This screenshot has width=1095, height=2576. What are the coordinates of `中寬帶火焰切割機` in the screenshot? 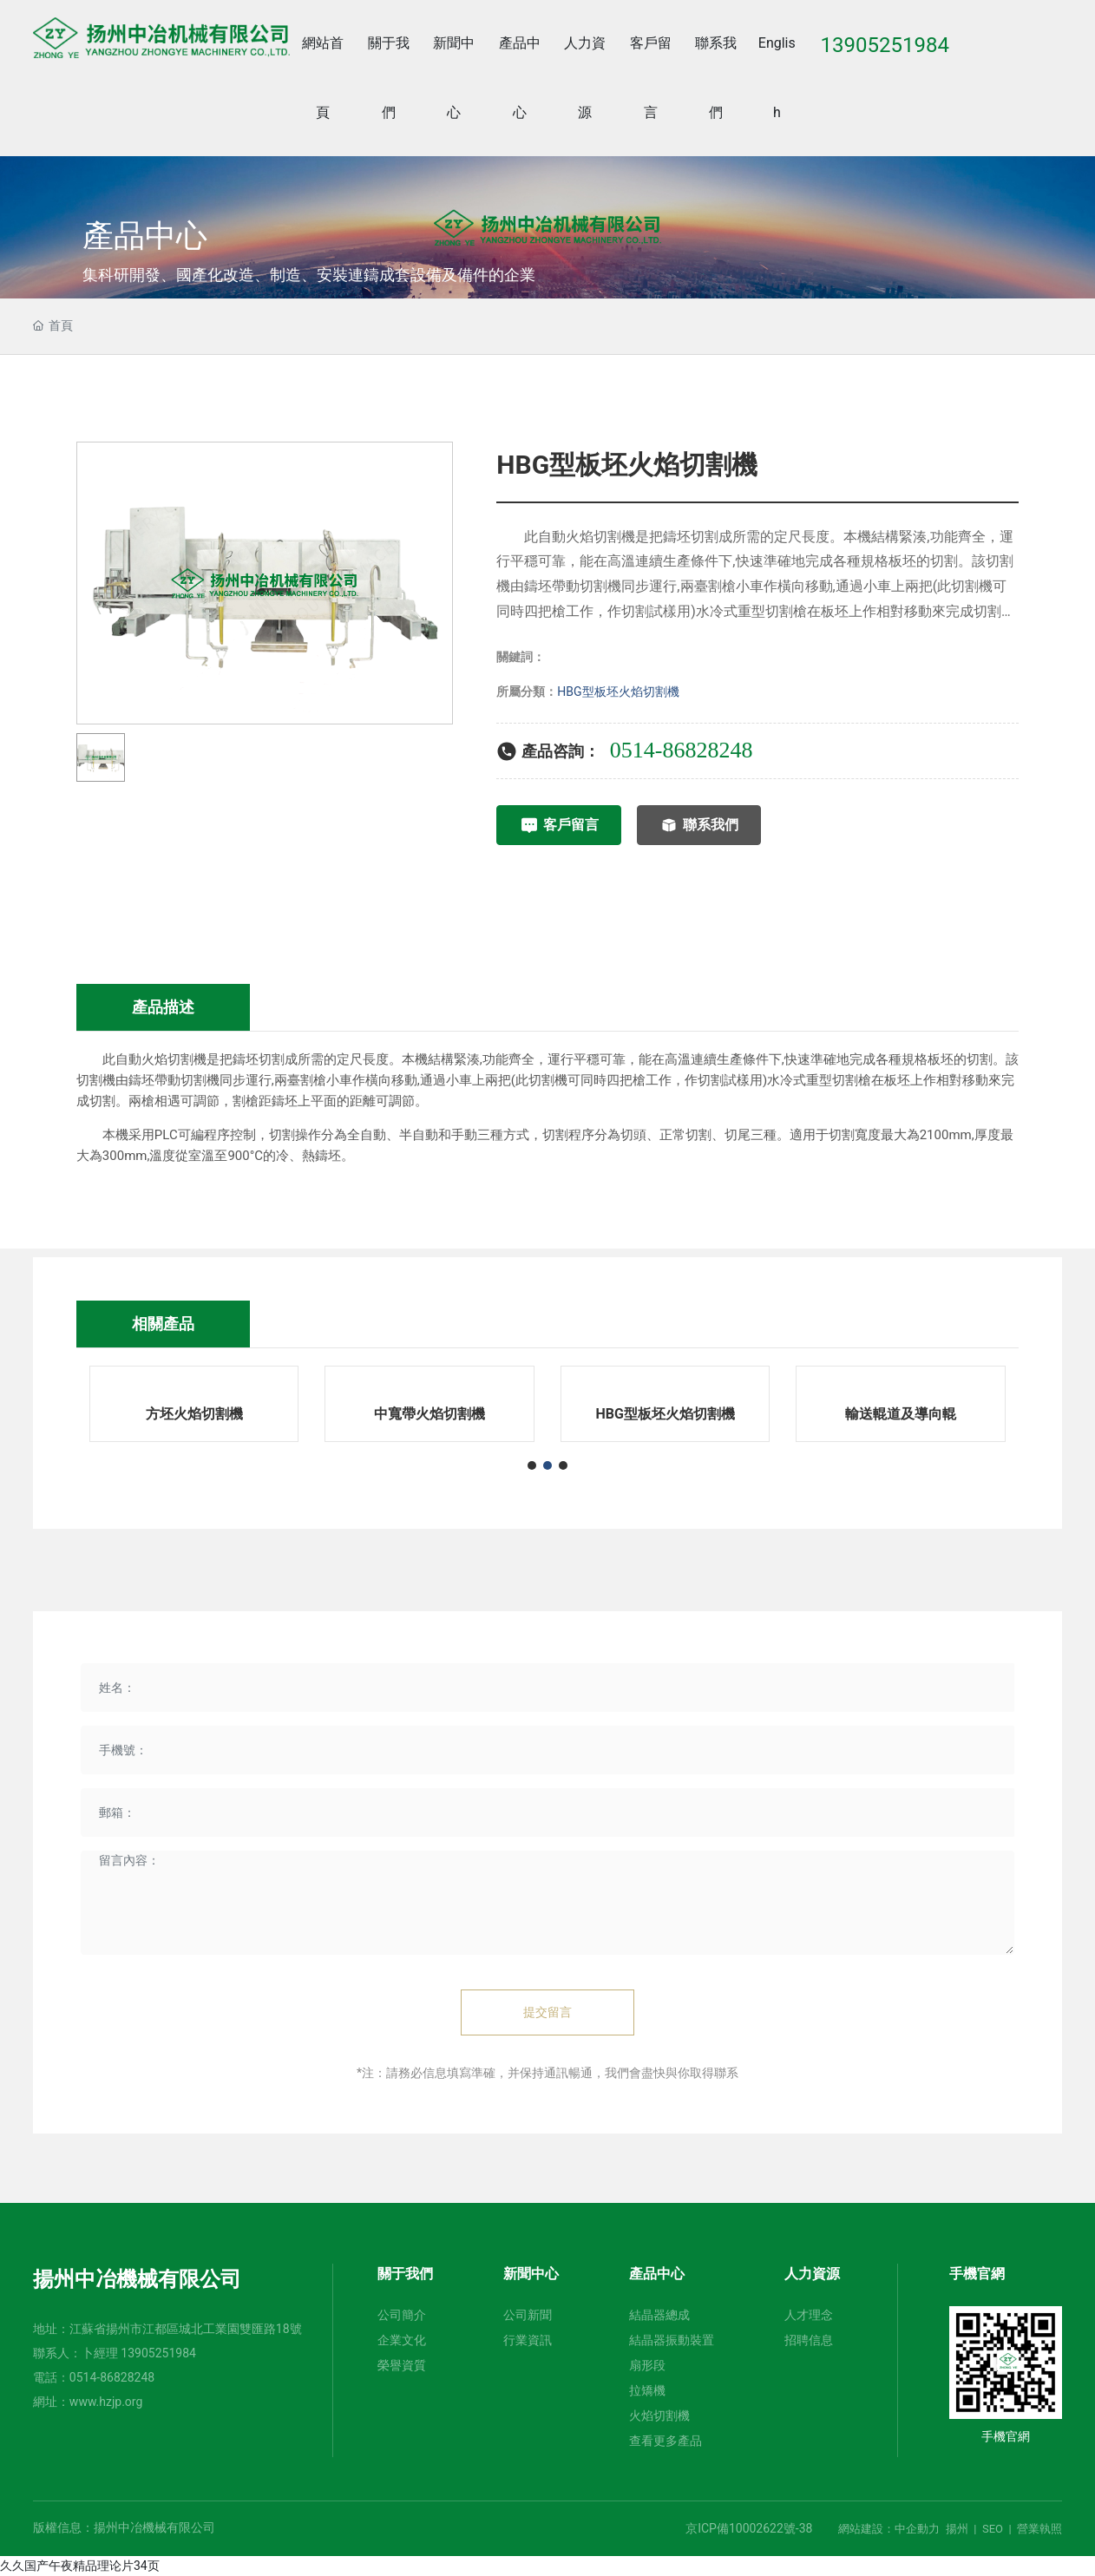 It's located at (429, 1414).